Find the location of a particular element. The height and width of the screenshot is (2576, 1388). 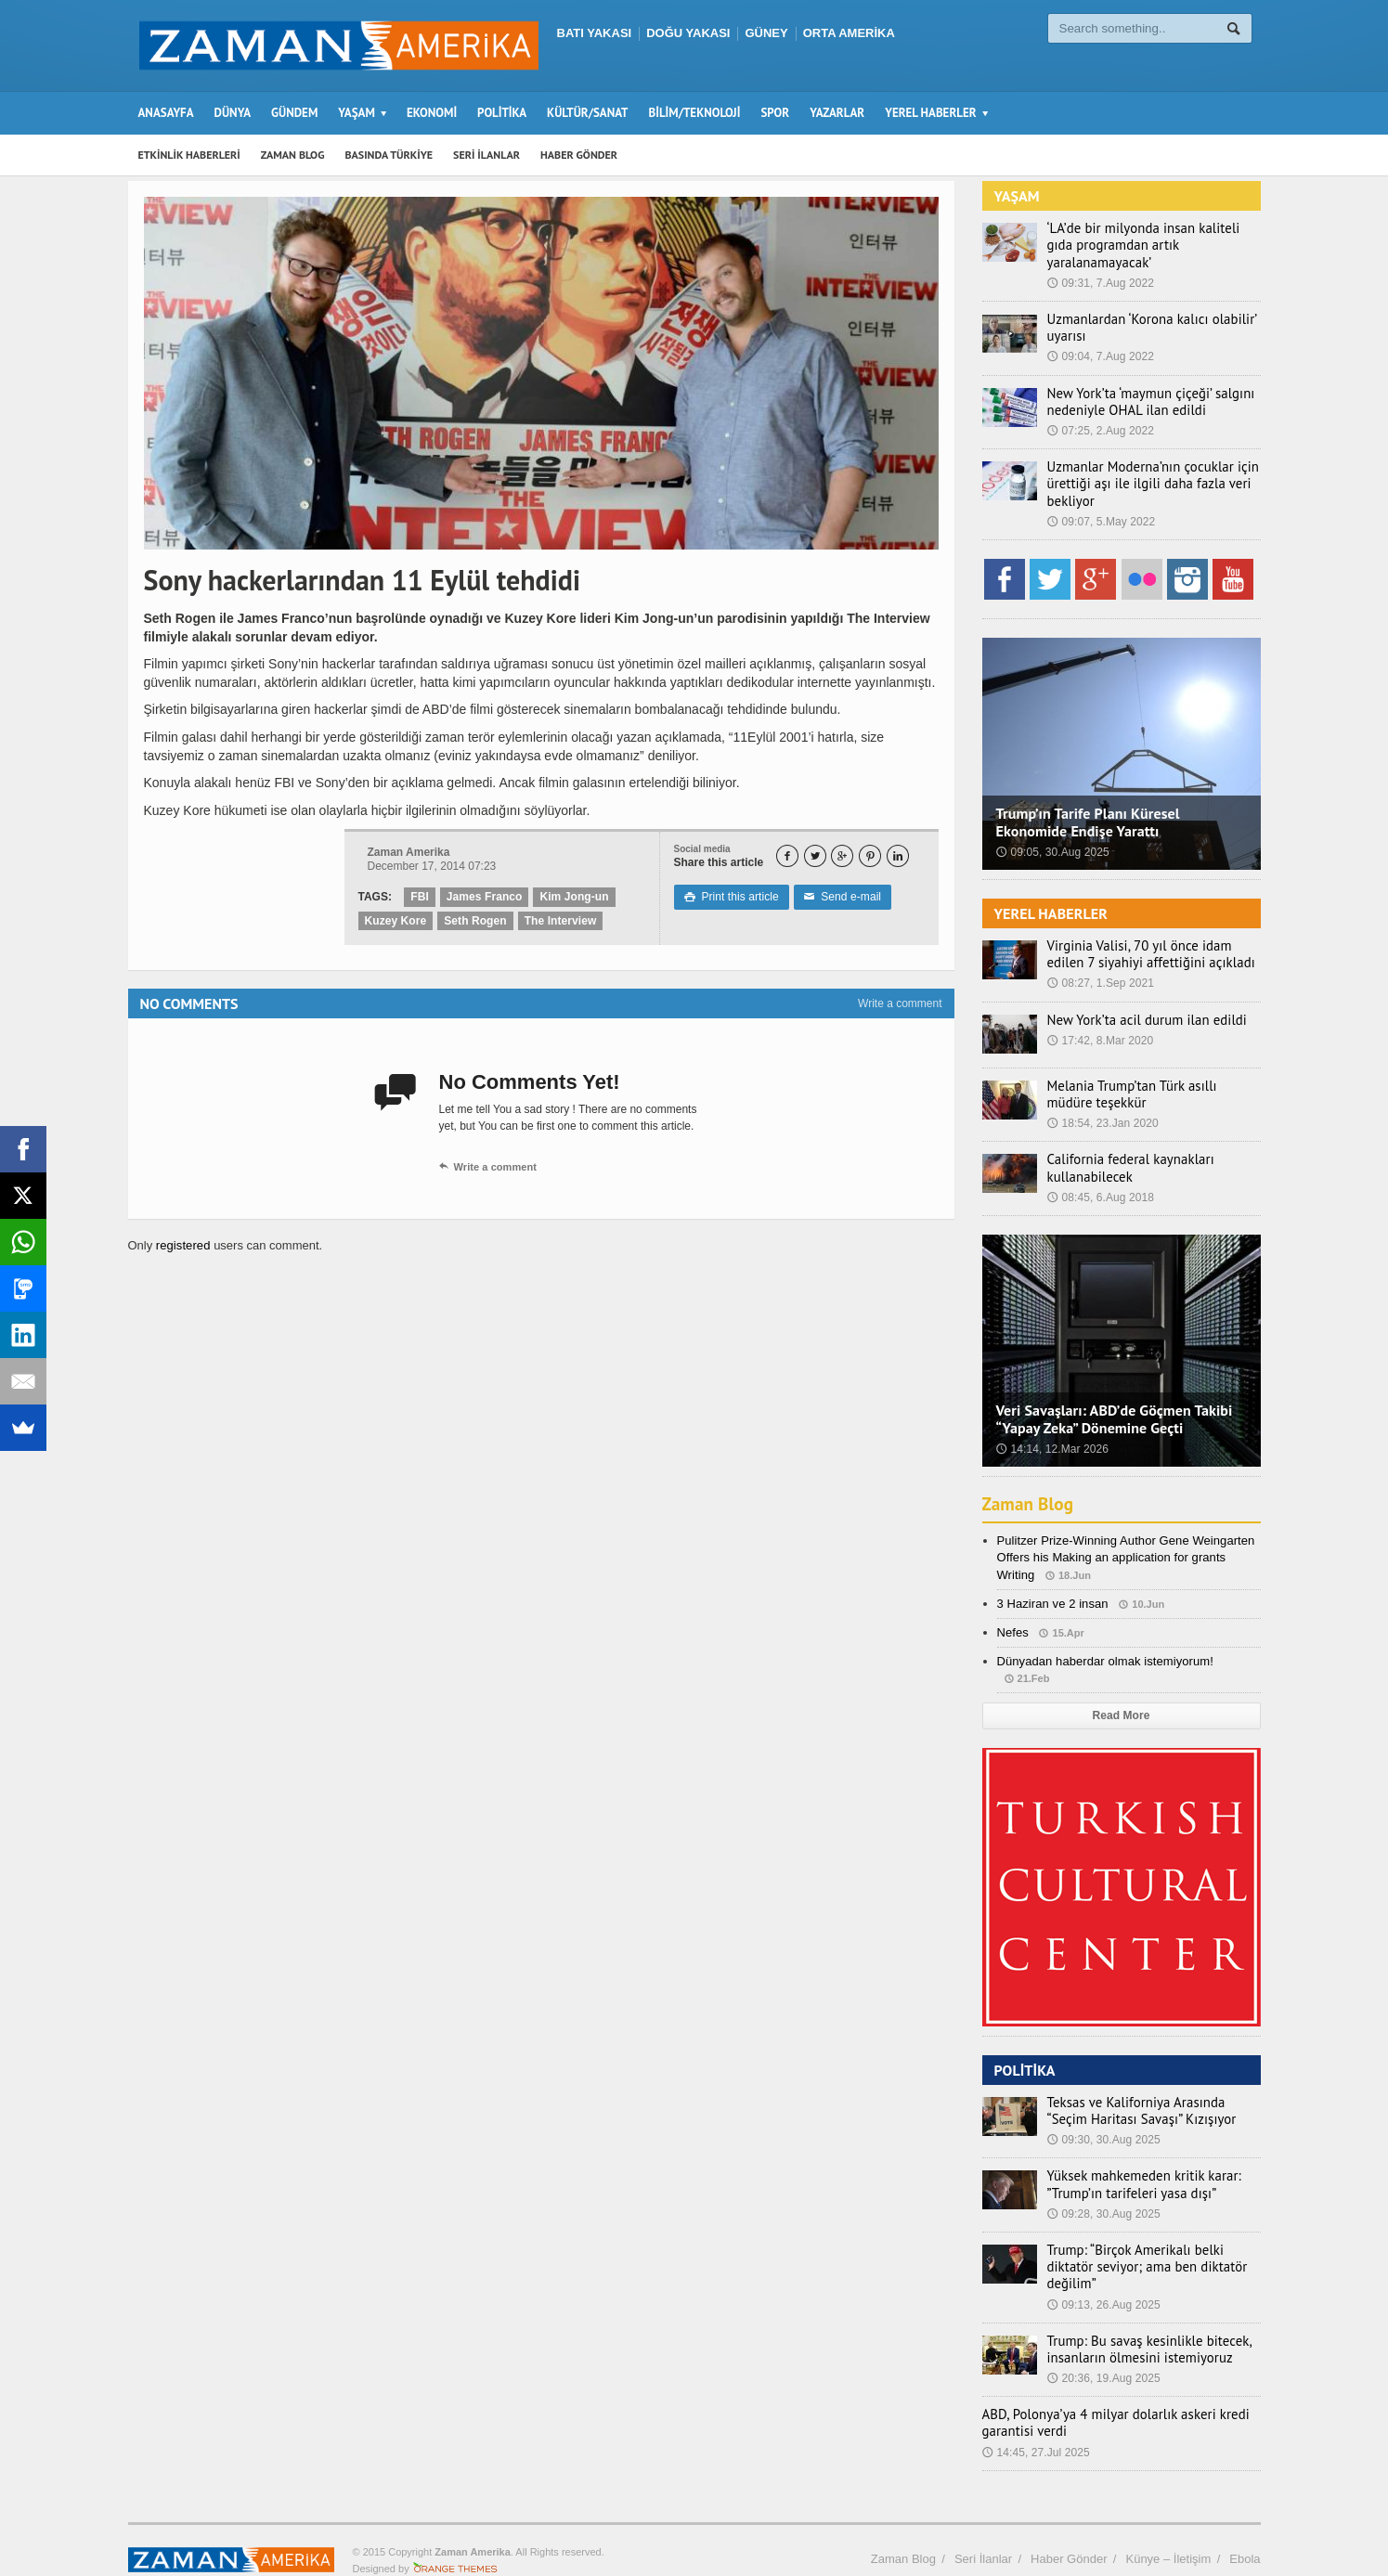

BASINDA TÜRKİYE is located at coordinates (388, 155).